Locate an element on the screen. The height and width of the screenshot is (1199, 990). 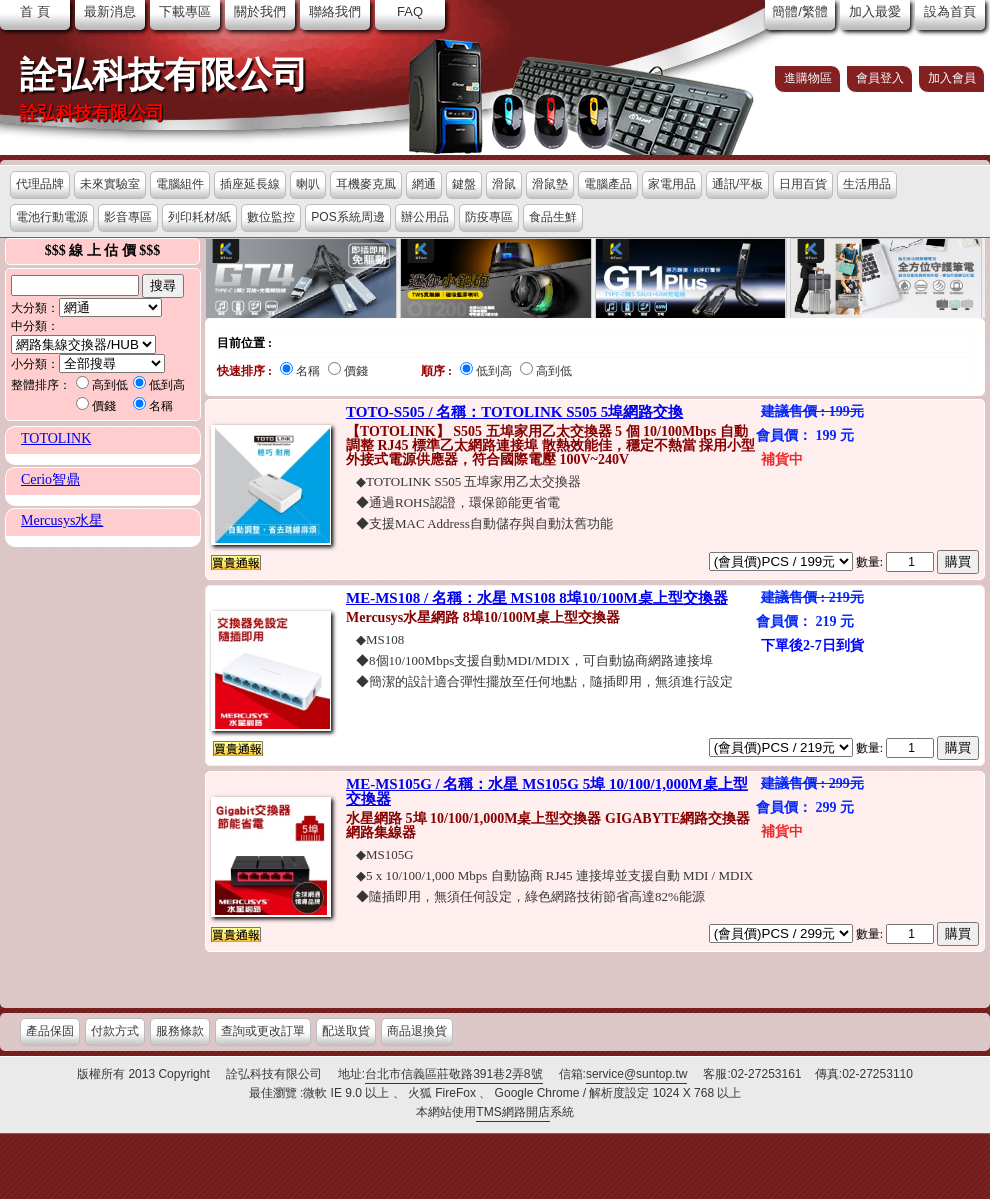
滑鼠墊 is located at coordinates (550, 184).